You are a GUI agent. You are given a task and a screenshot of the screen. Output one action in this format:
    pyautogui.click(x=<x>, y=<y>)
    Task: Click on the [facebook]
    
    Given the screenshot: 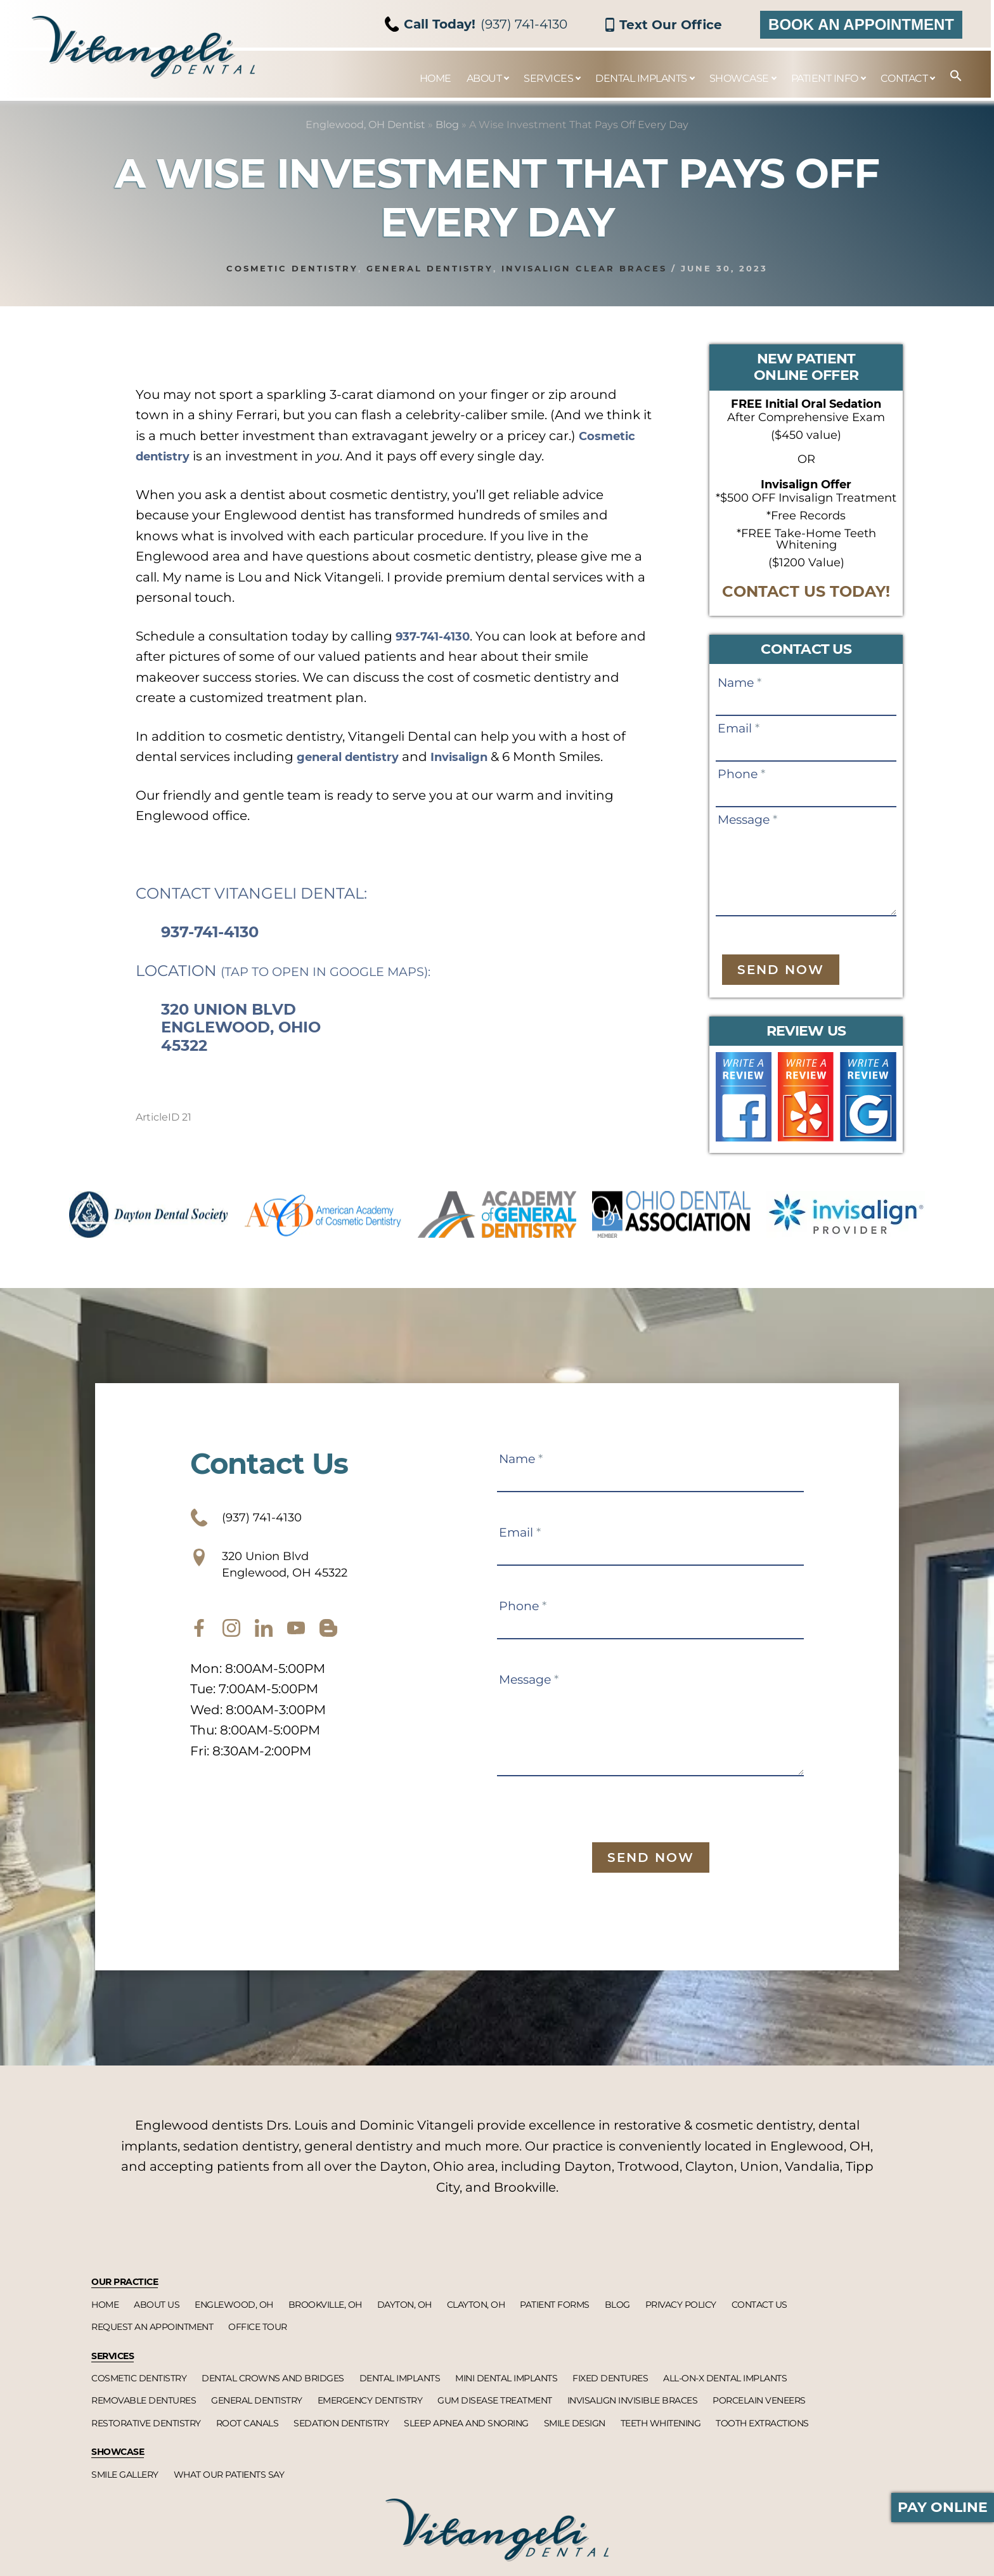 What is the action you would take?
    pyautogui.click(x=199, y=1643)
    